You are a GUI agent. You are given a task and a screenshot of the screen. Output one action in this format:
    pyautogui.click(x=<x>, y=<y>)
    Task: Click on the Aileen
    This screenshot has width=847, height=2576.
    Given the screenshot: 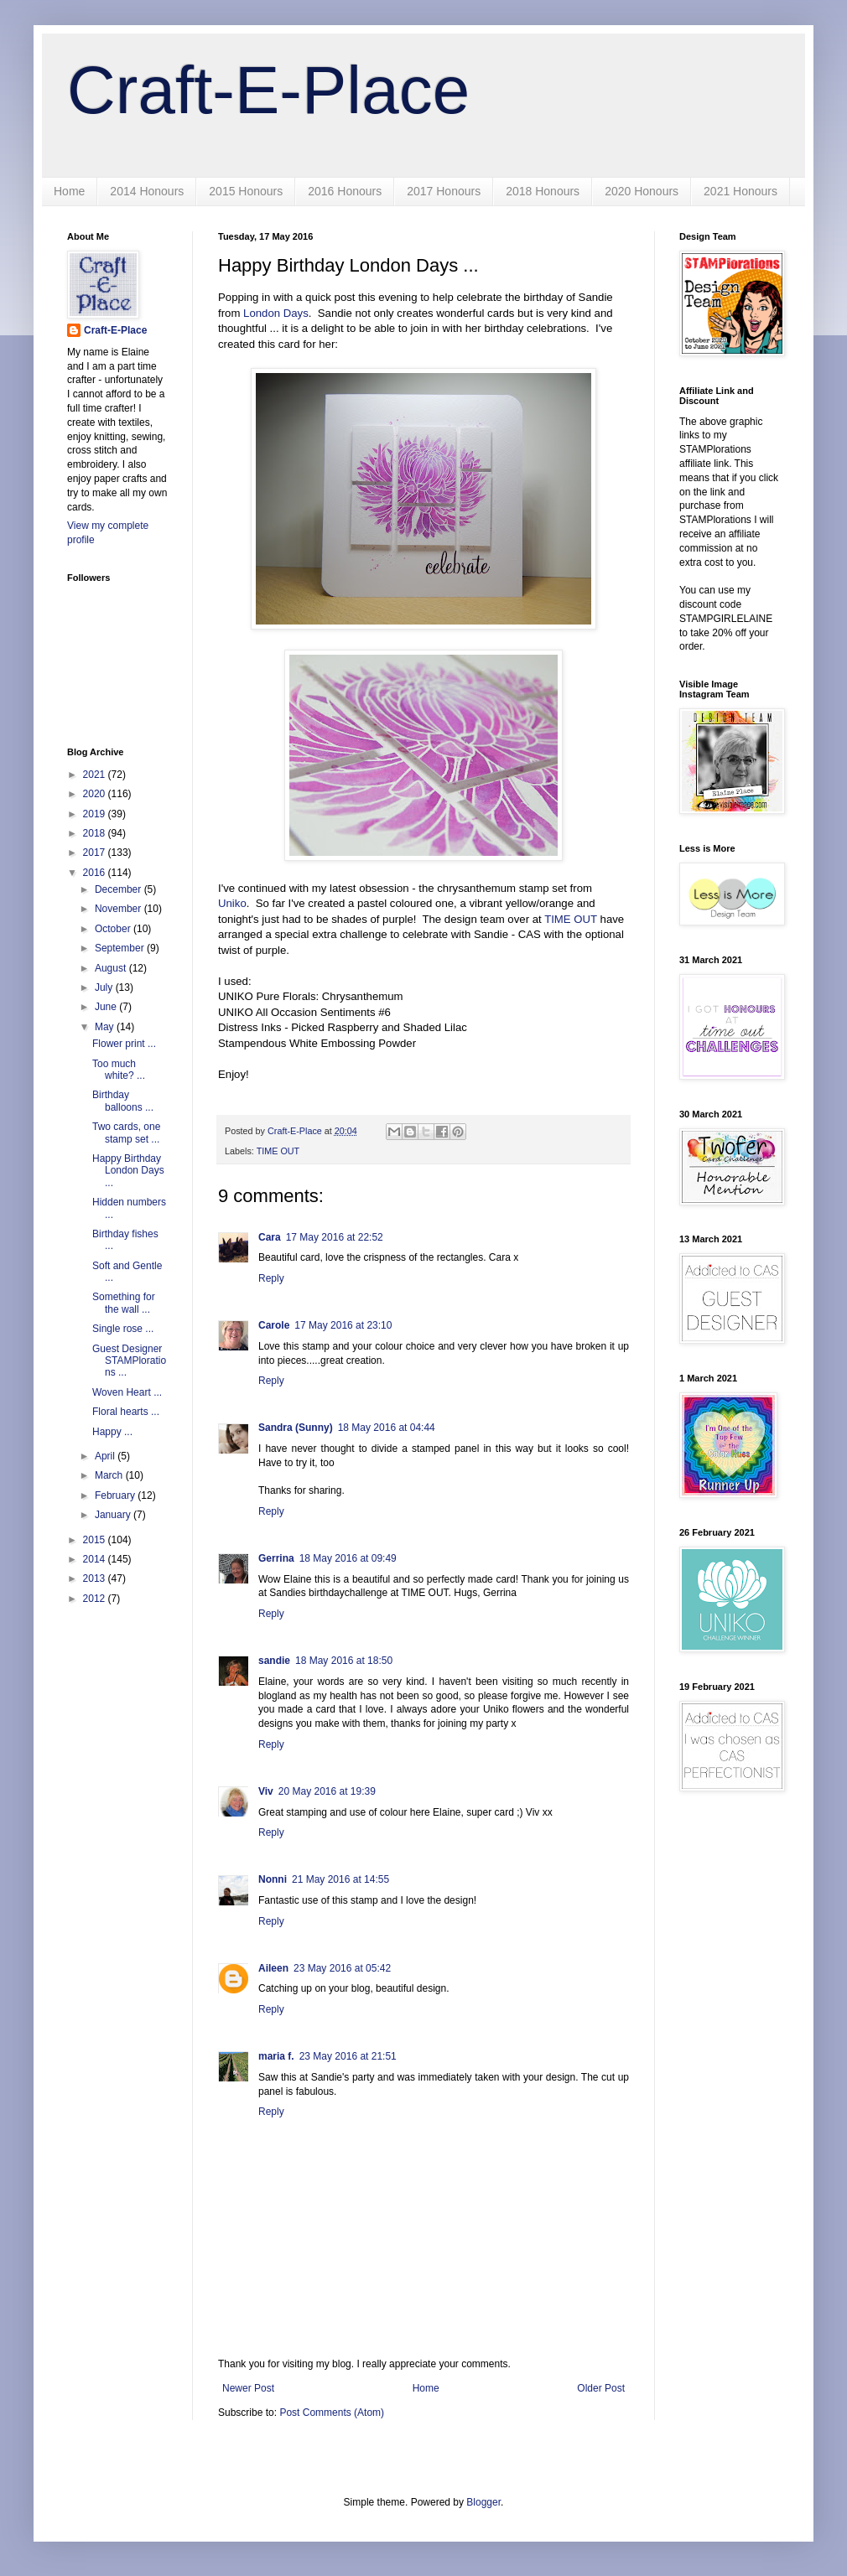 What is the action you would take?
    pyautogui.click(x=273, y=1968)
    